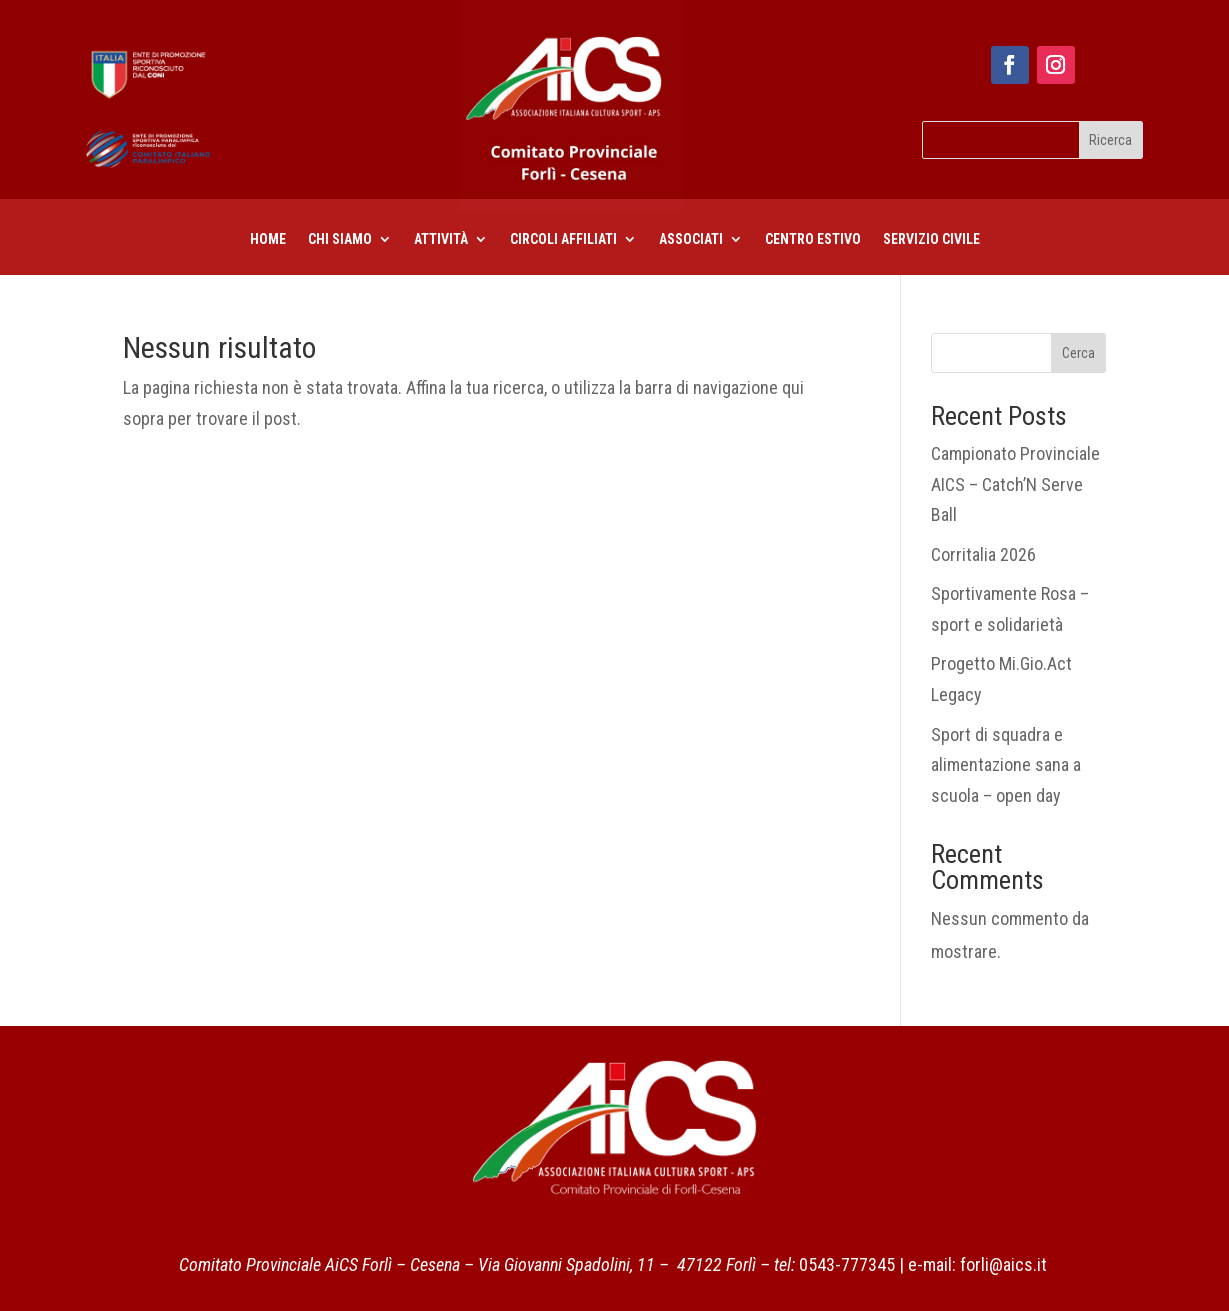 This screenshot has height=1311, width=1229. Describe the element at coordinates (441, 239) in the screenshot. I see `Attività` at that location.